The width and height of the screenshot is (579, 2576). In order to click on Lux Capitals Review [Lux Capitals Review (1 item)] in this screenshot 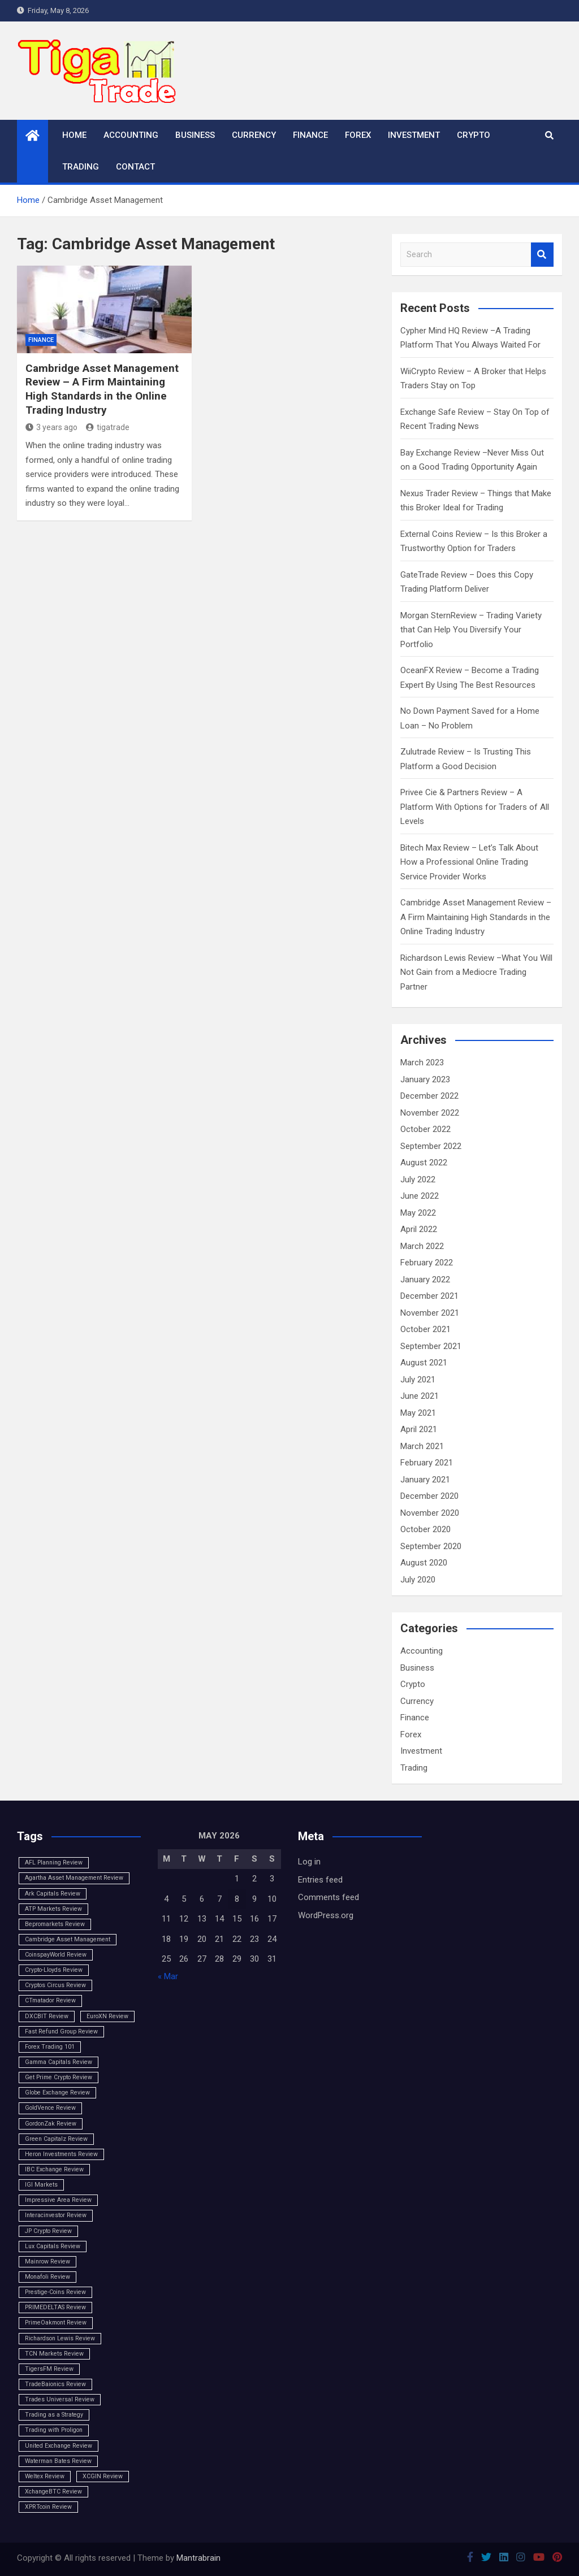, I will do `click(52, 2246)`.